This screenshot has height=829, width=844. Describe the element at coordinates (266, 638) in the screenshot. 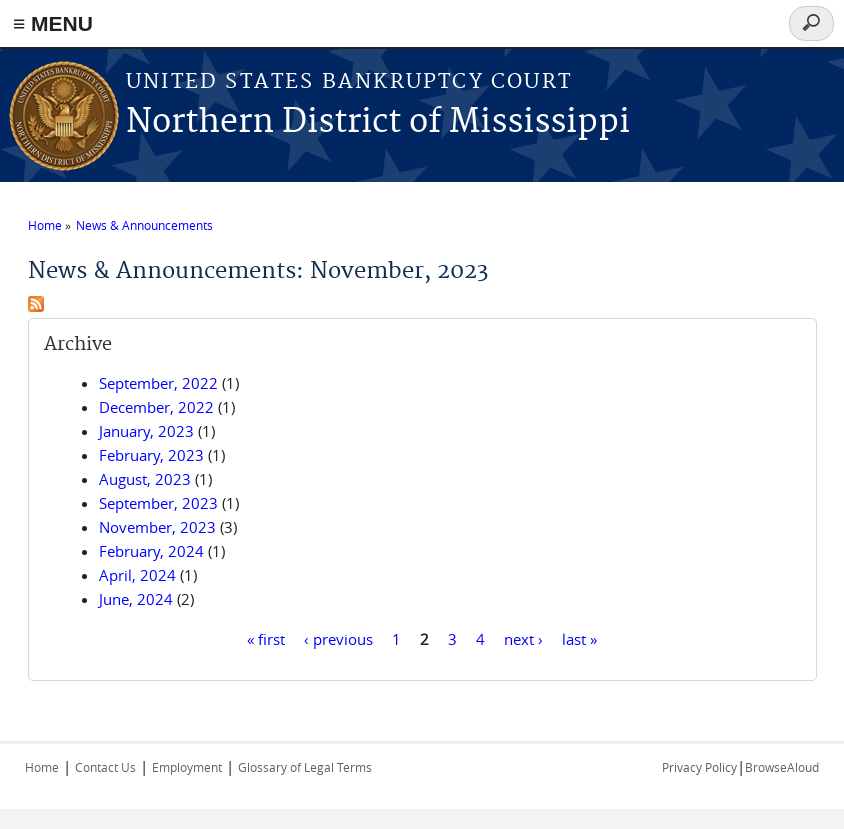

I see `« first` at that location.